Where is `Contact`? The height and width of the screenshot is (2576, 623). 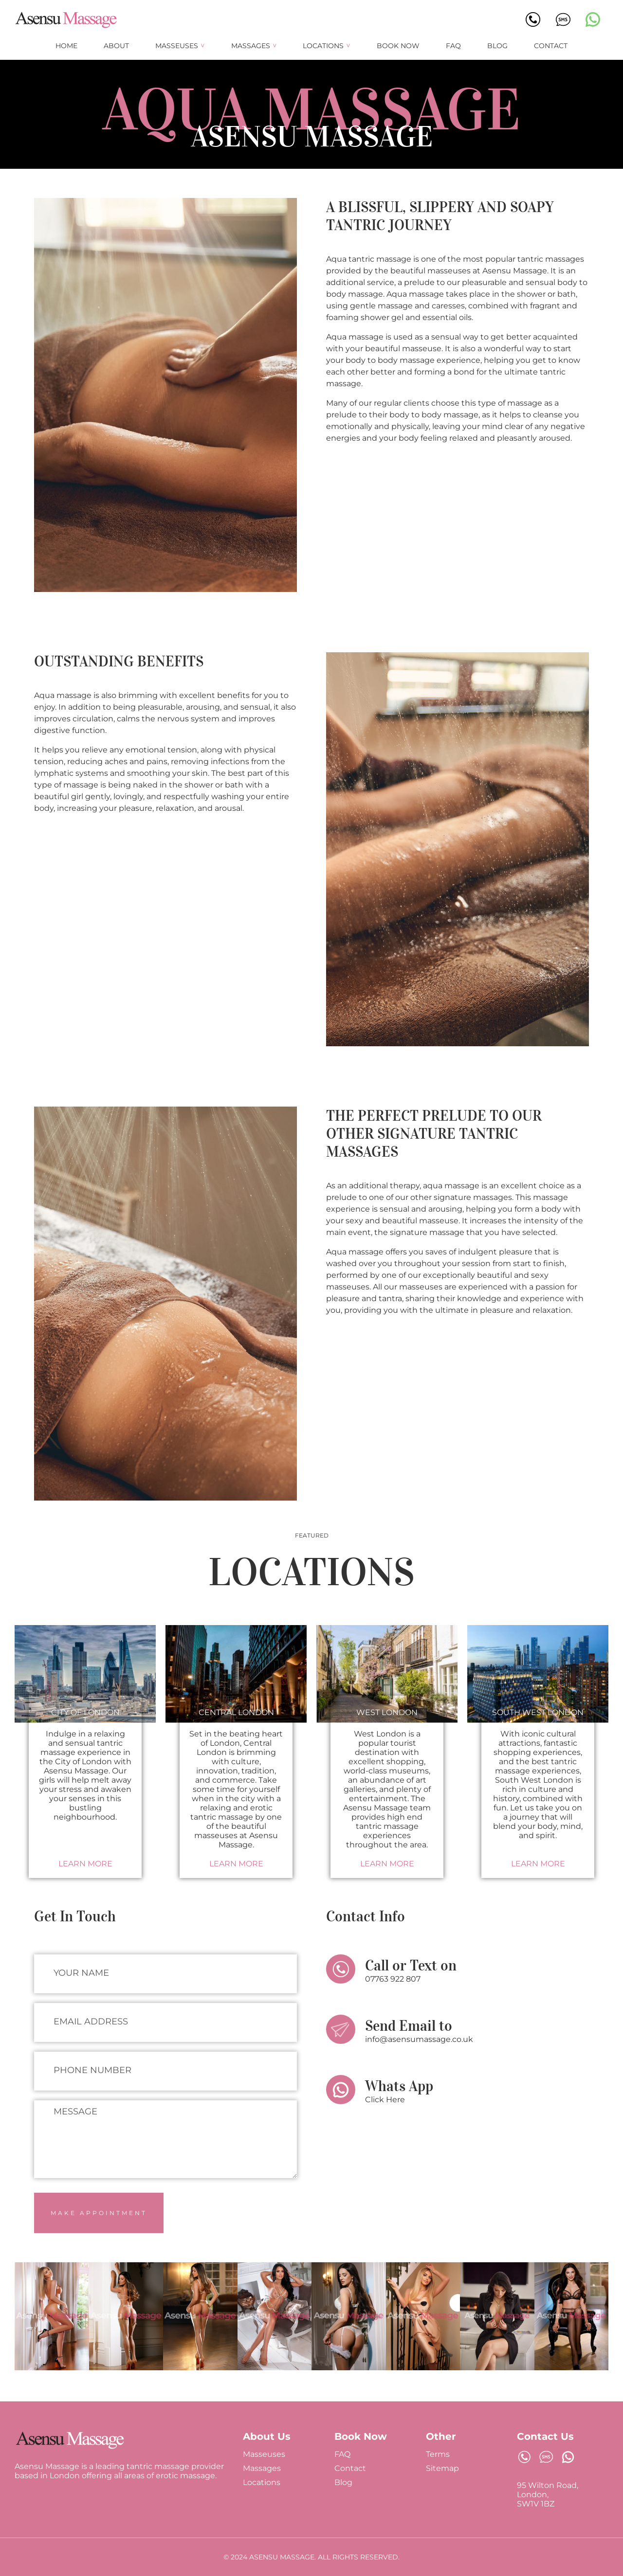
Contact is located at coordinates (551, 45).